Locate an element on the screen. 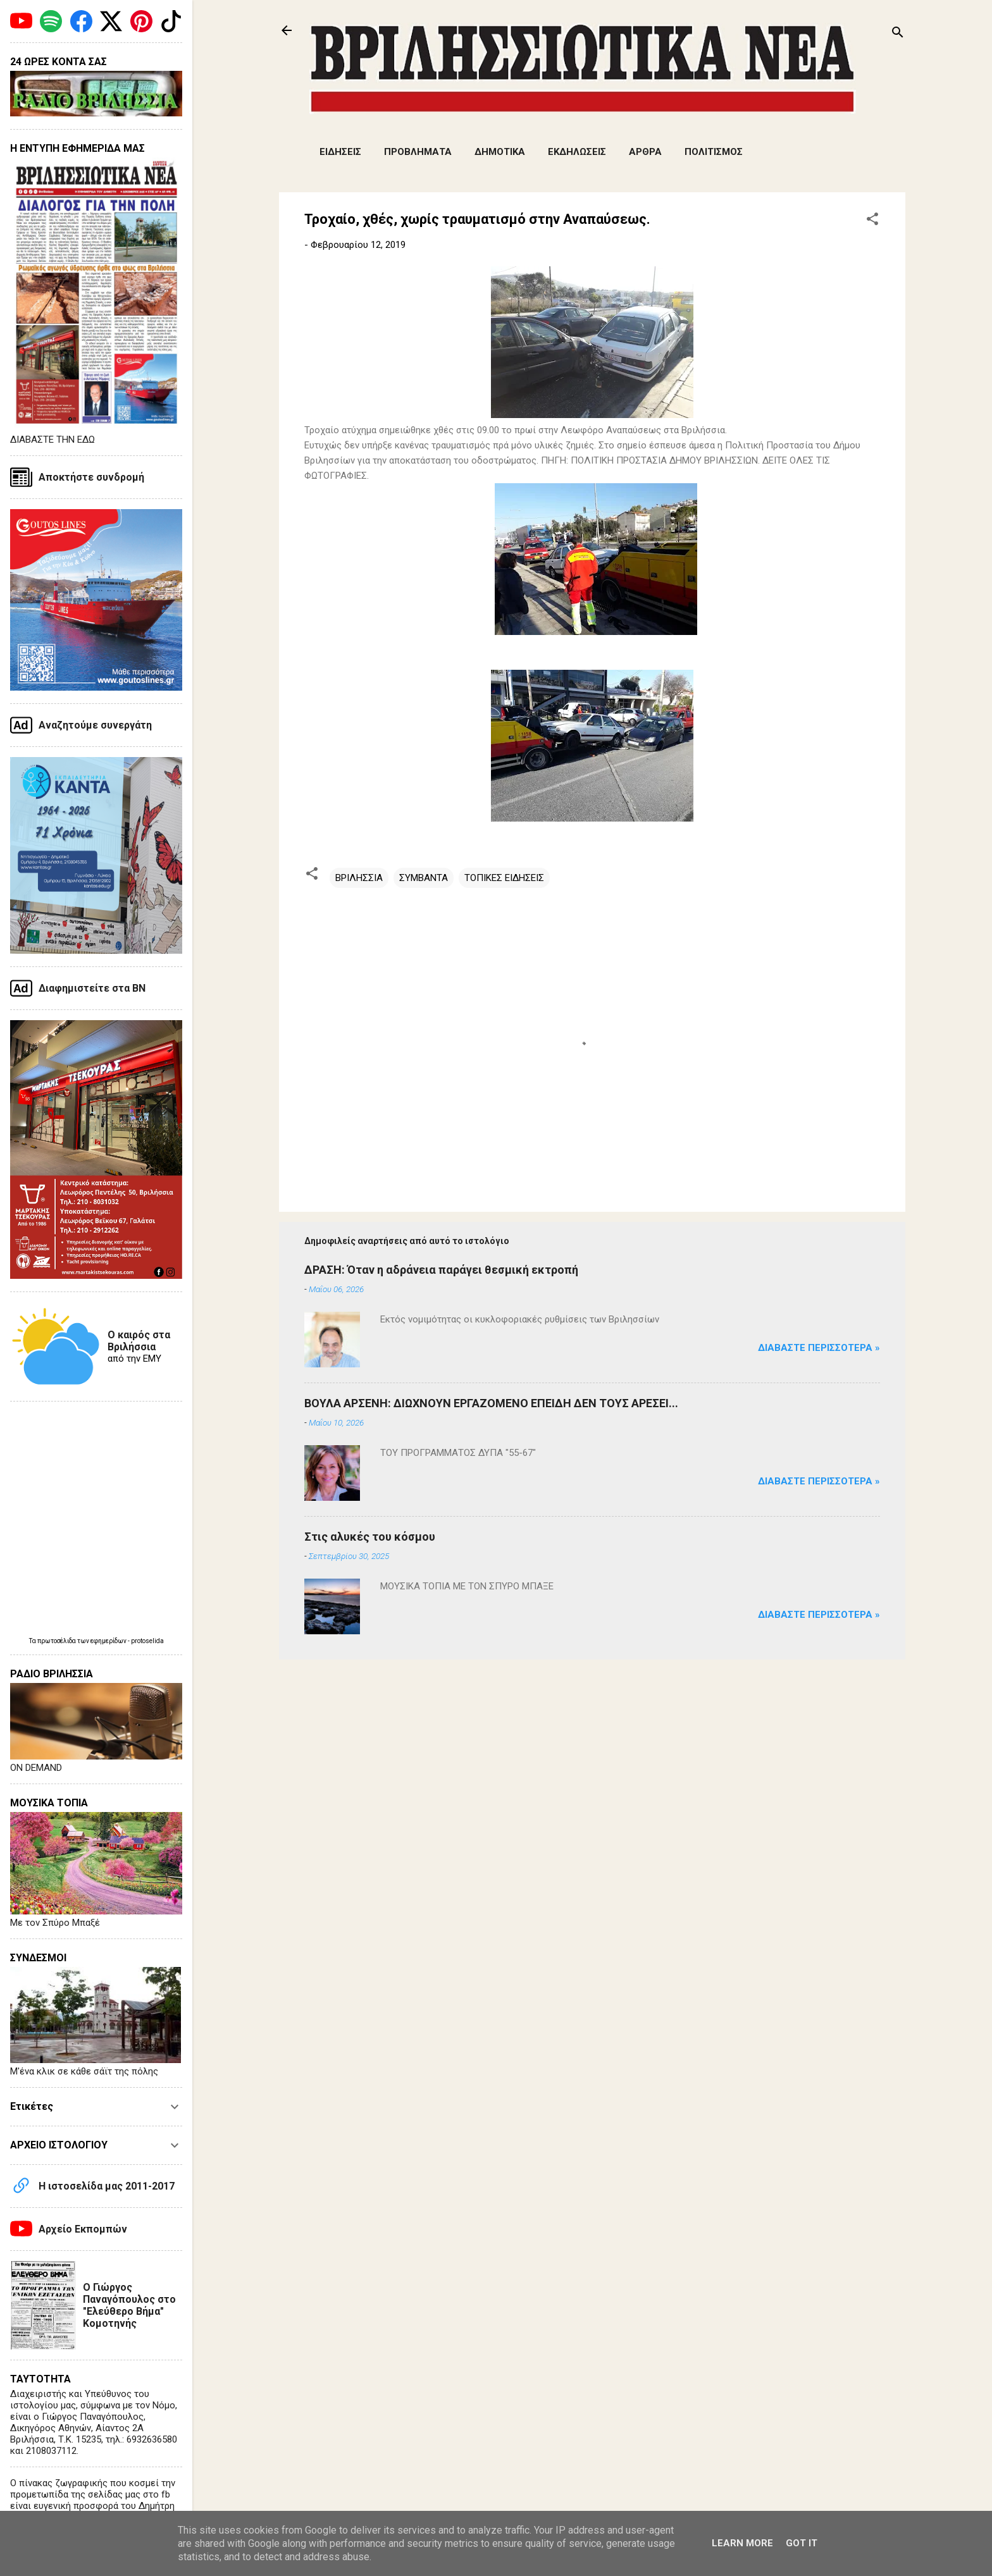 The width and height of the screenshot is (992, 2576). Got it is located at coordinates (801, 2543).